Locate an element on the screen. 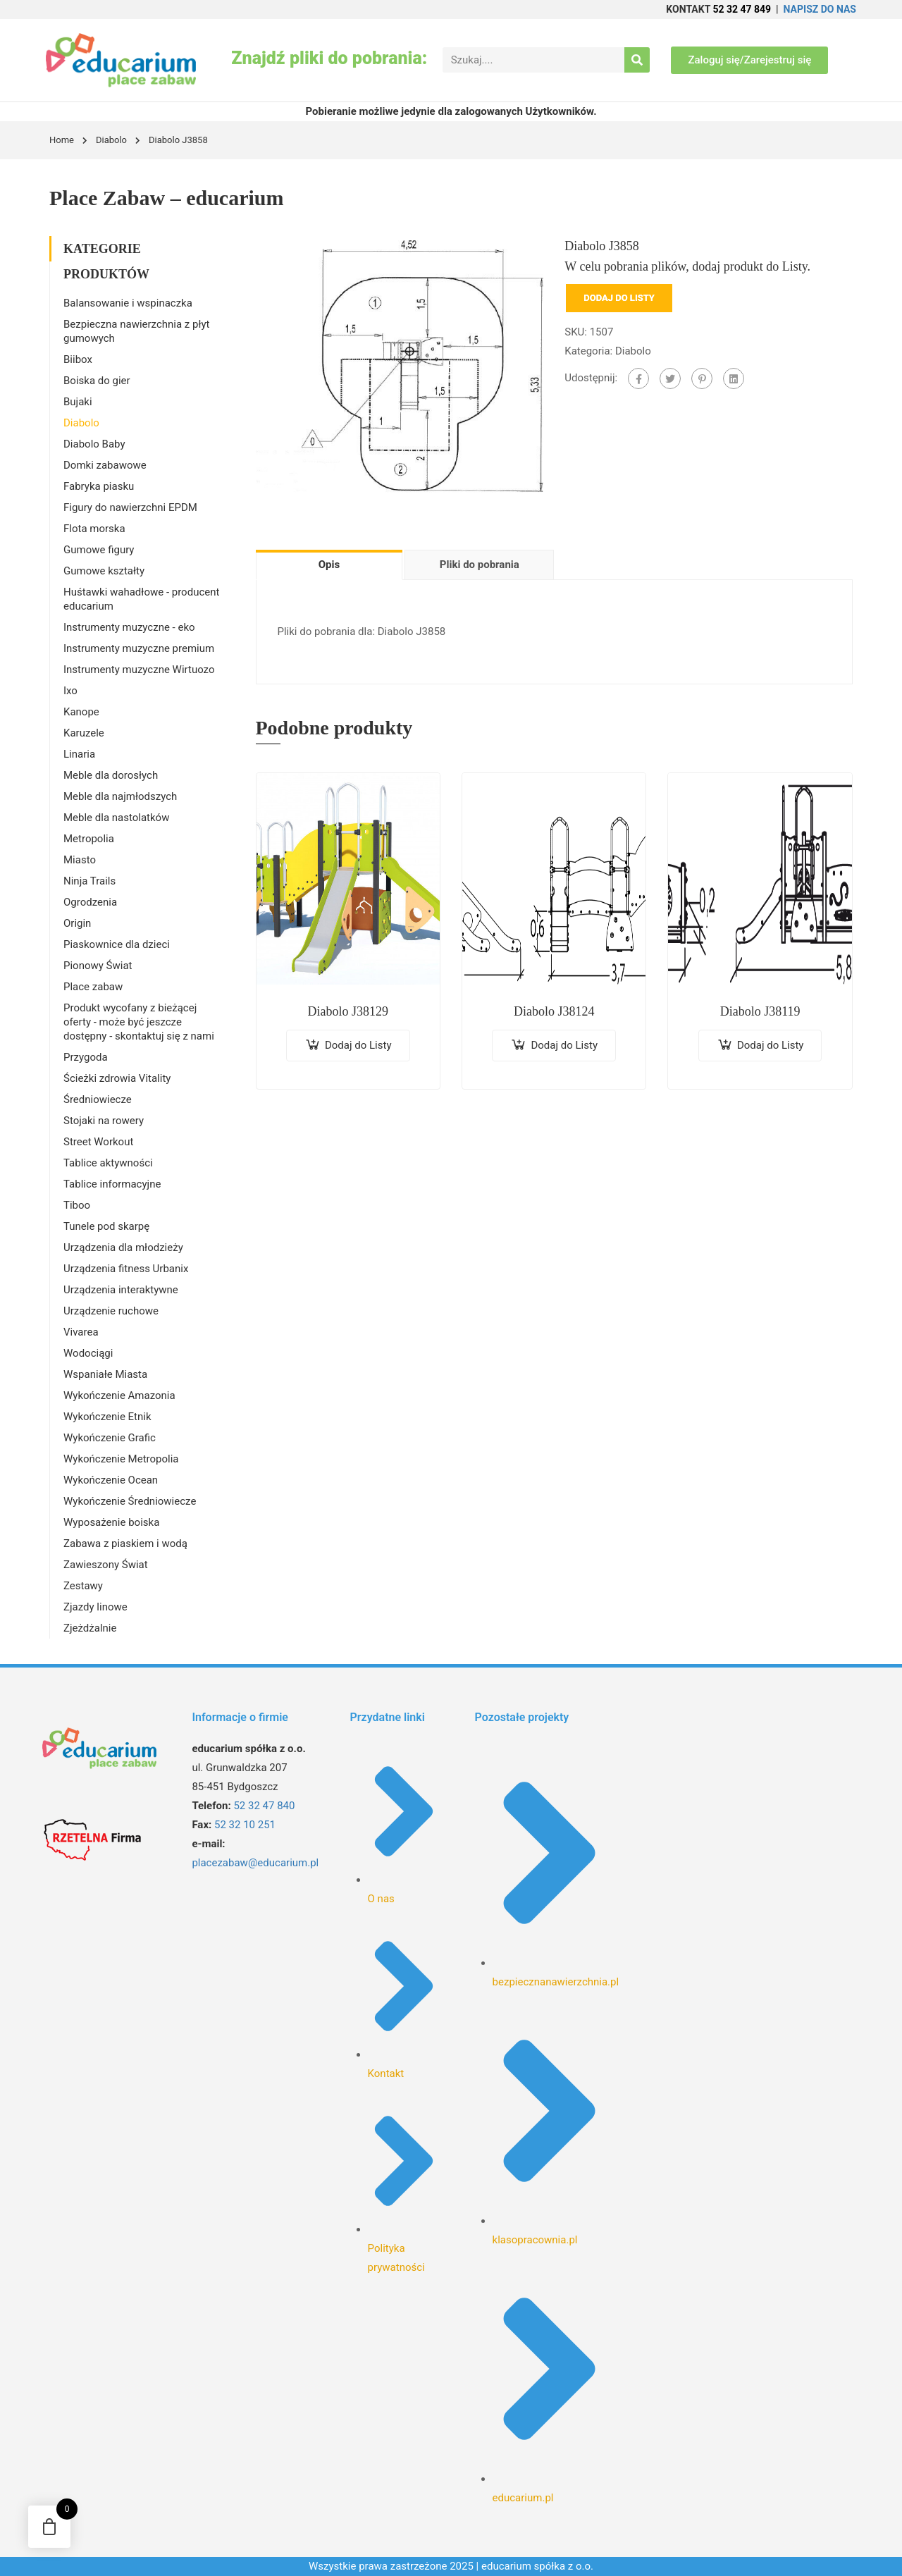 This screenshot has height=2576, width=902. Dodaj do Listy is located at coordinates (619, 297).